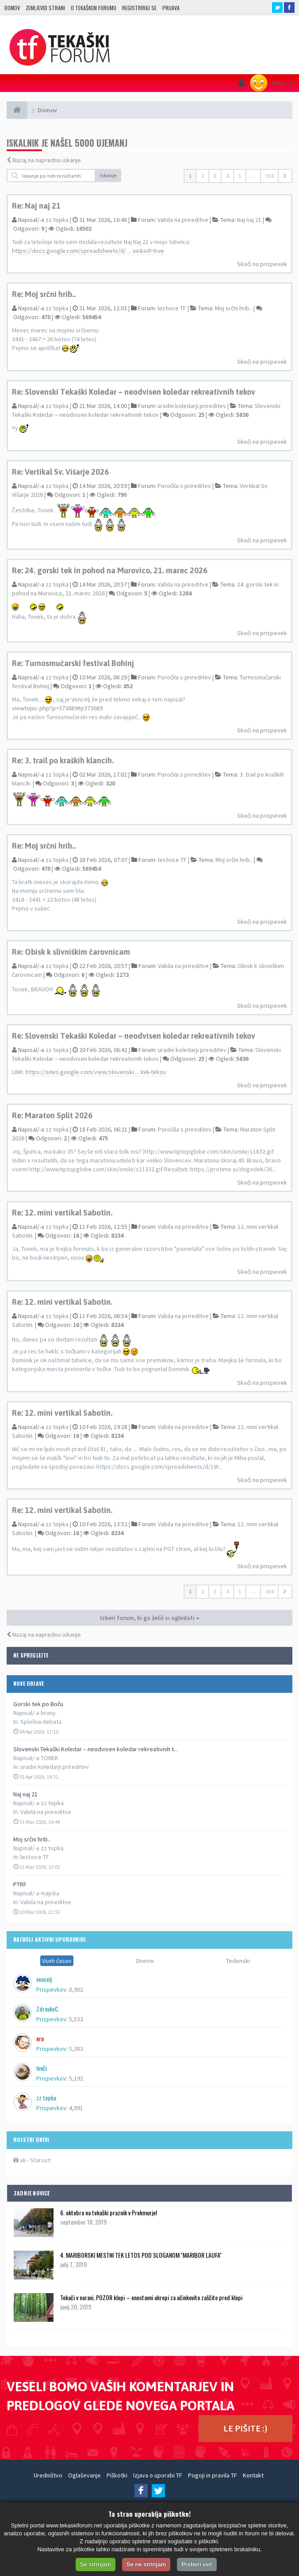 The image size is (299, 2576). I want to click on Tekači v naravi, POZOR klopi – enostavni ukrepi za učinkovito zaščito pred klopi, so click(151, 2297).